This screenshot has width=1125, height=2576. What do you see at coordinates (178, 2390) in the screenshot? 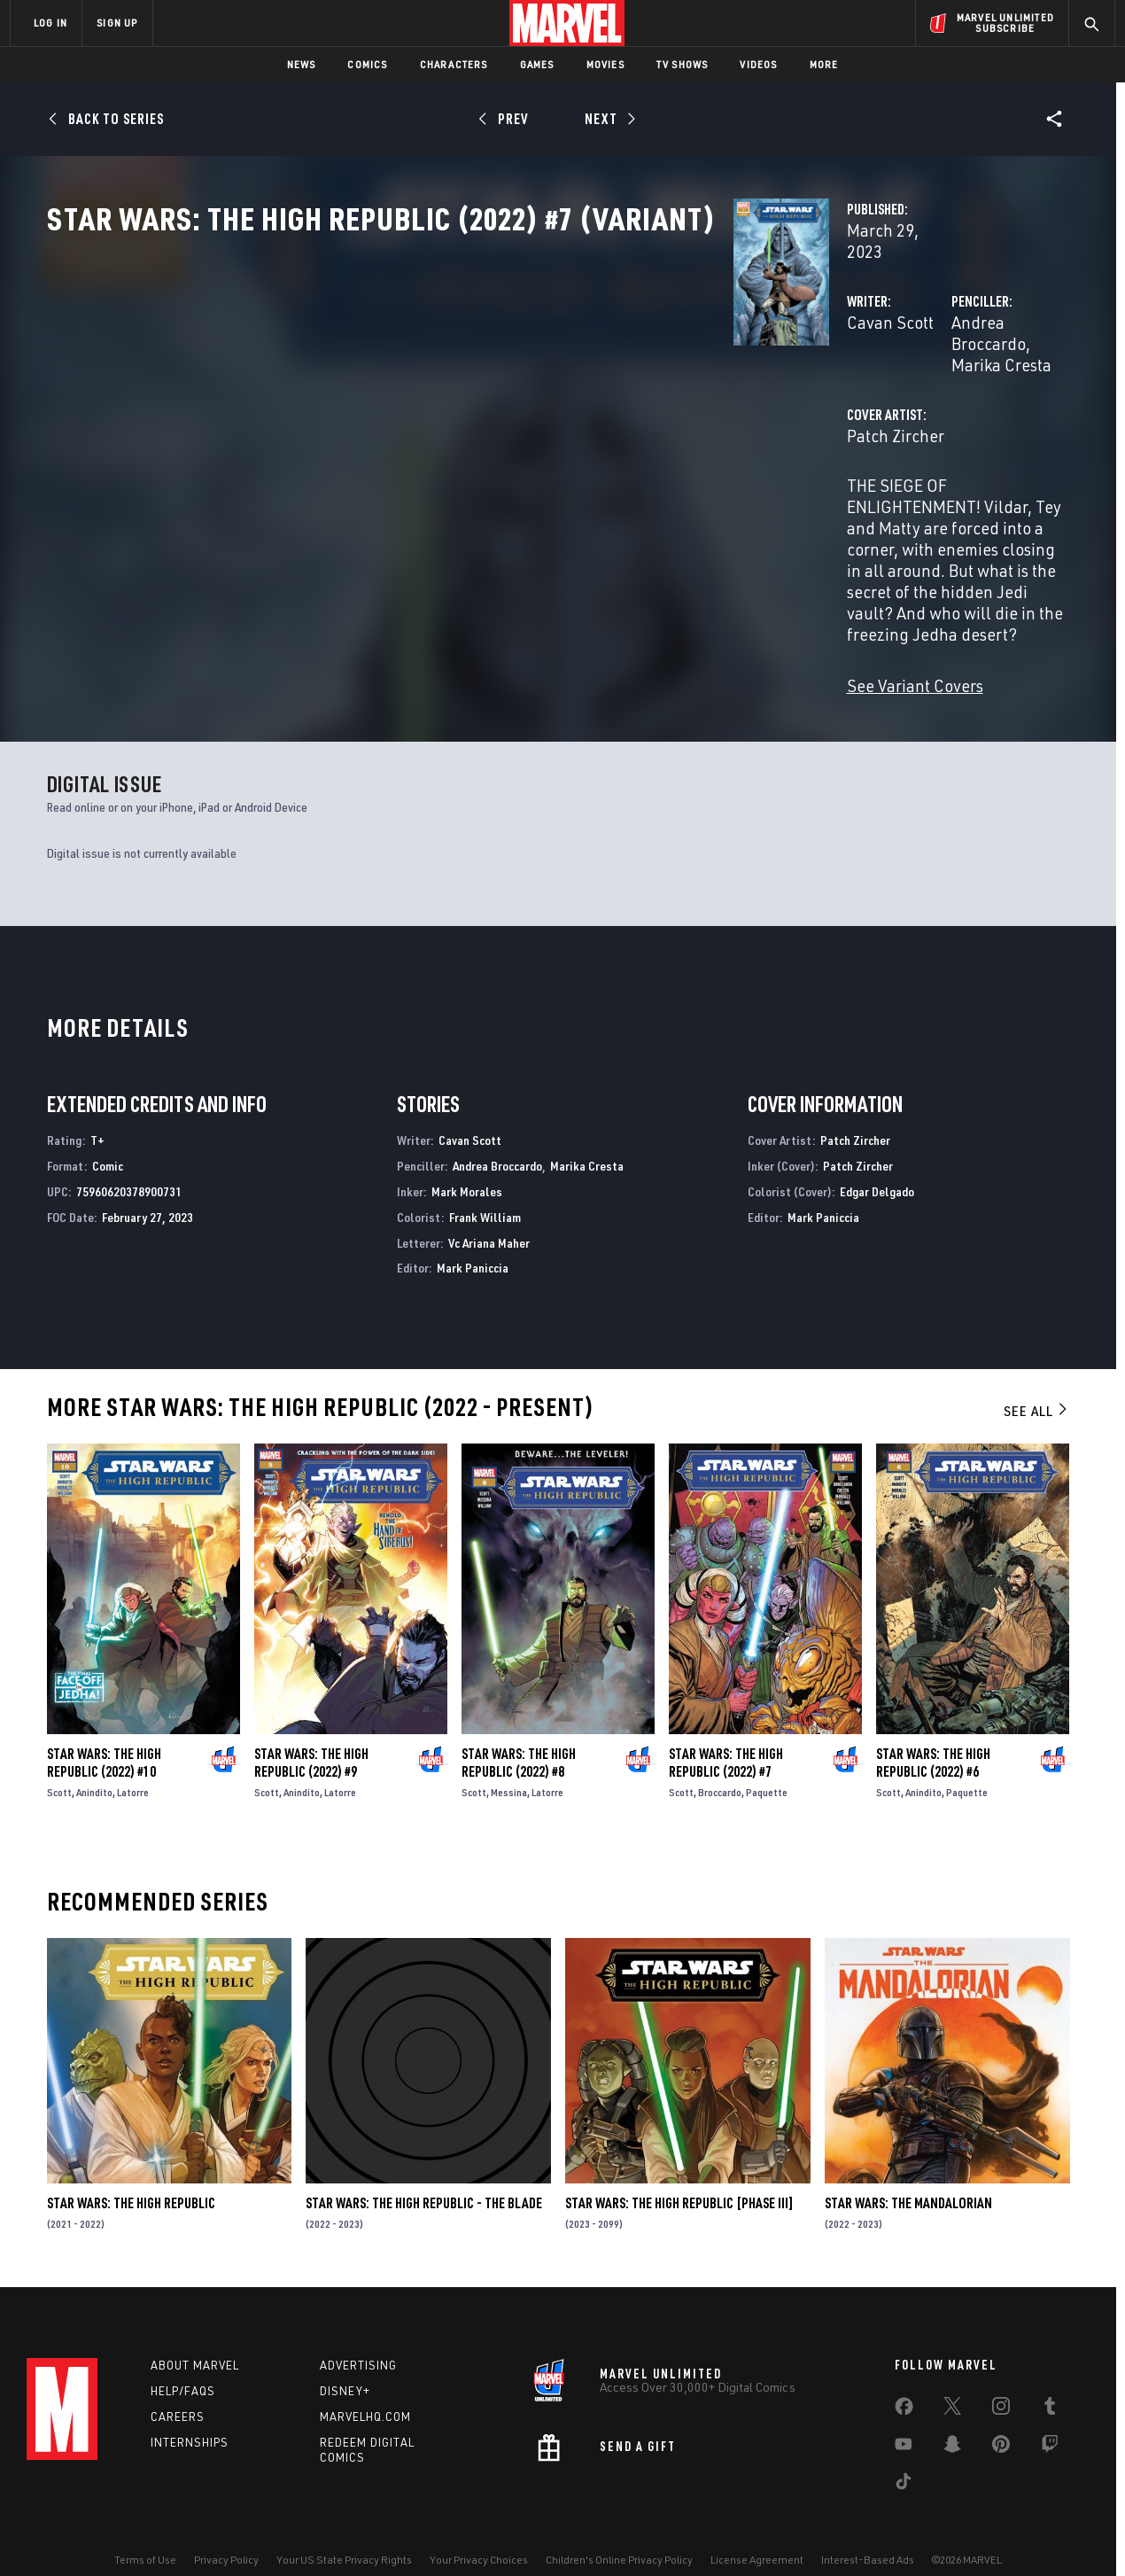
I see `Careers` at bounding box center [178, 2390].